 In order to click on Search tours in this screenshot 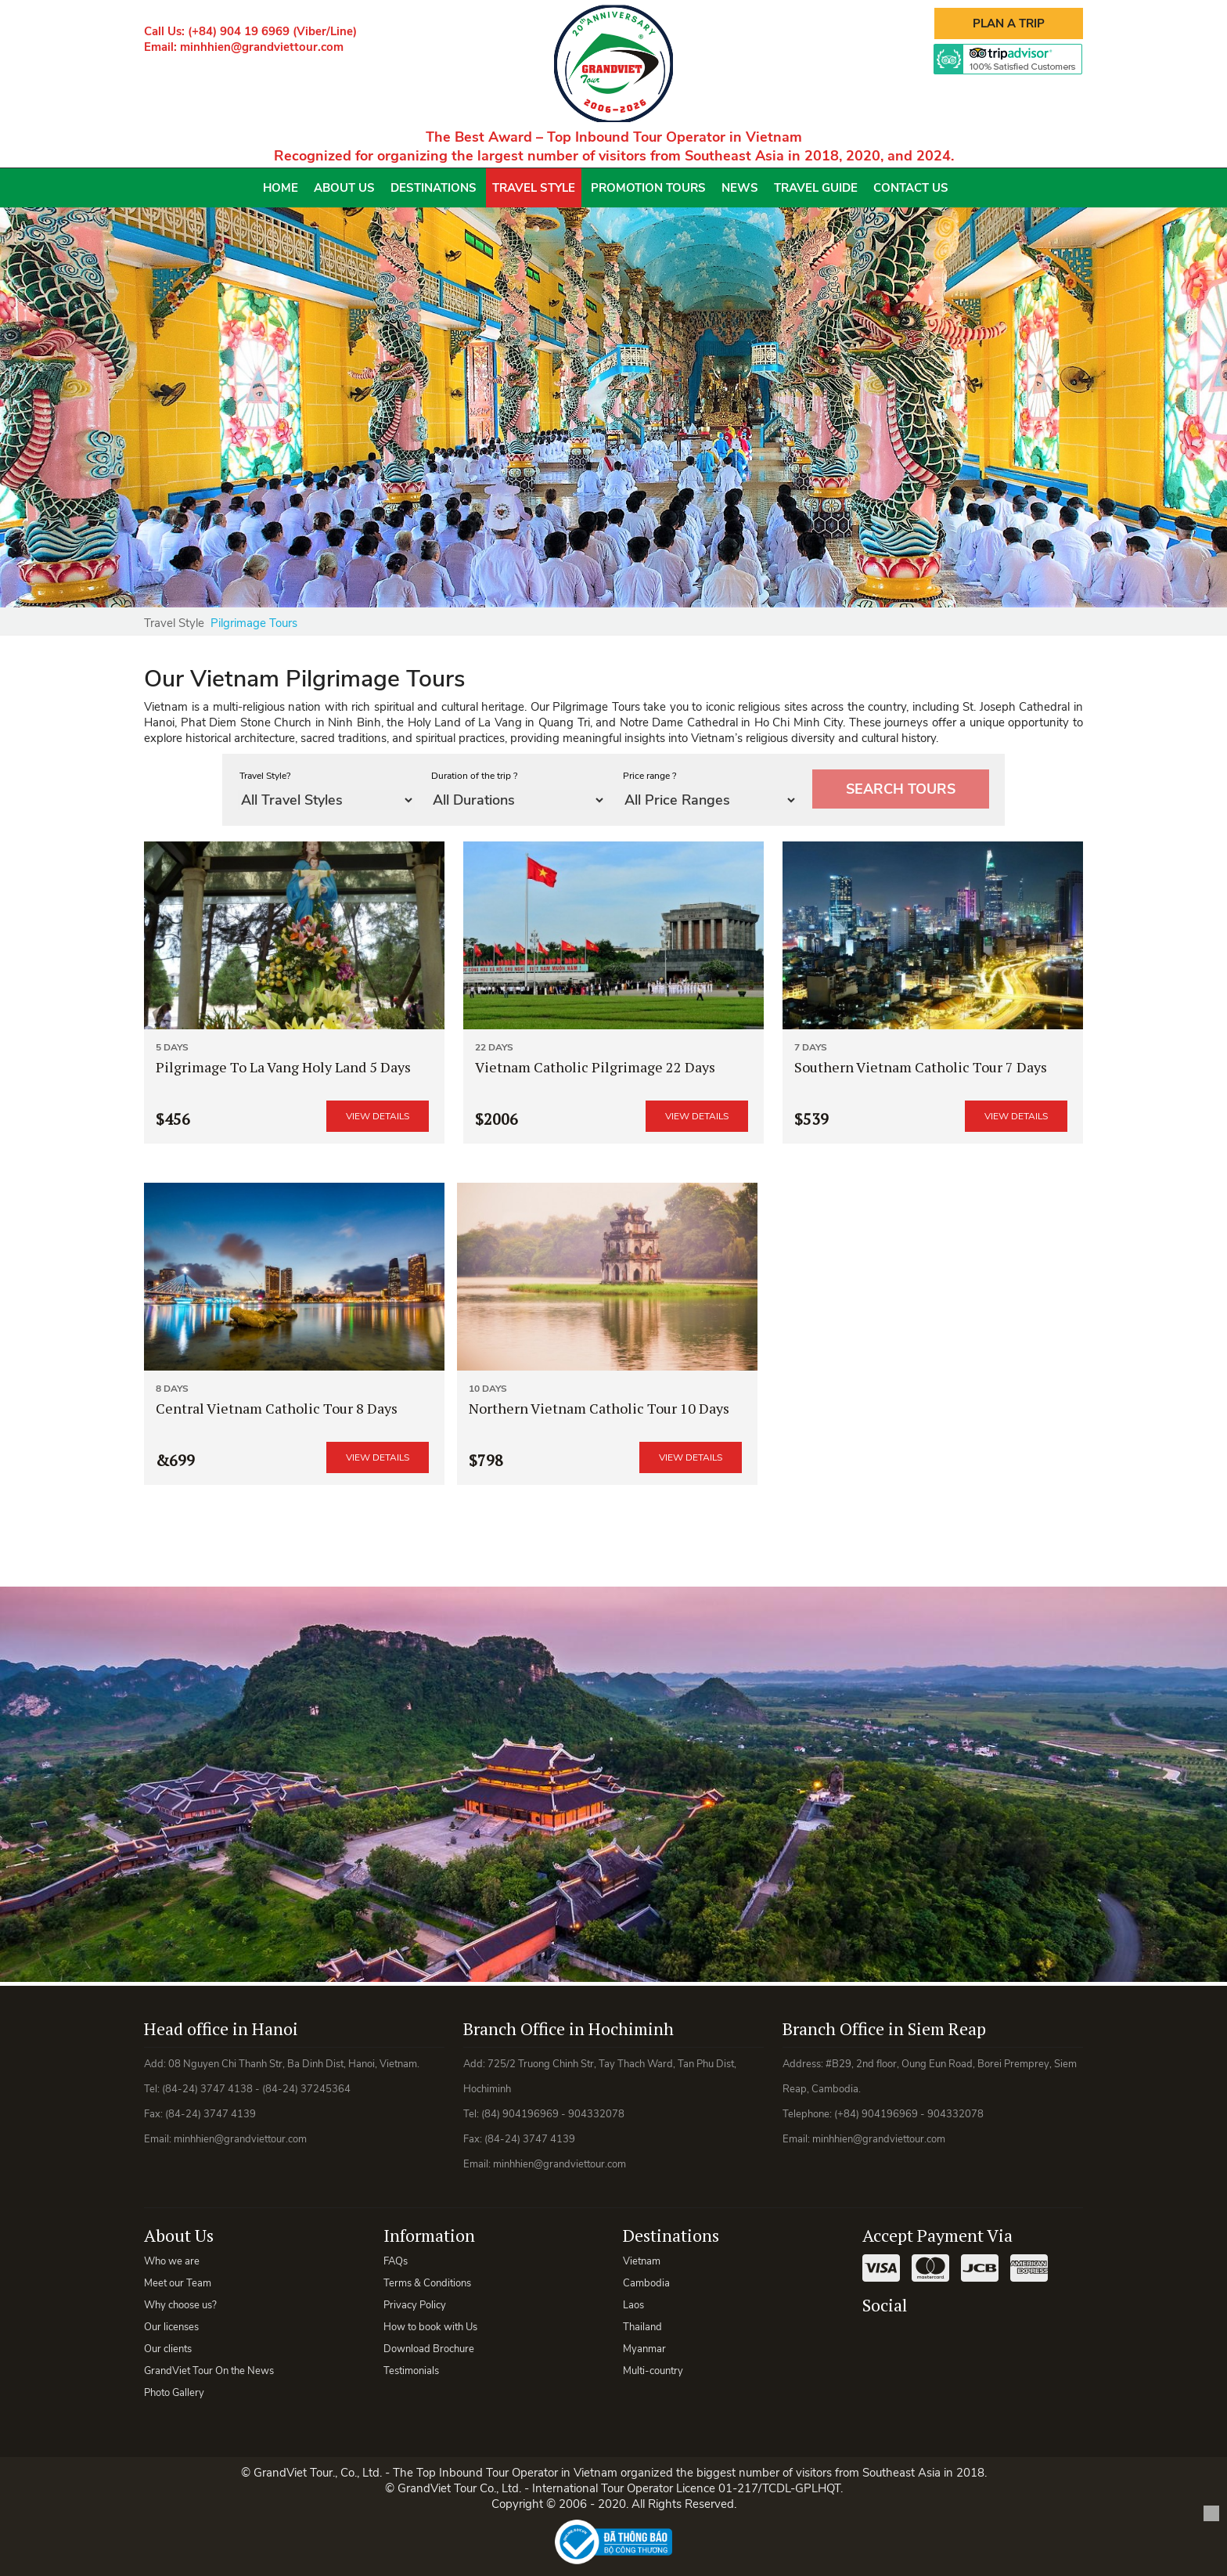, I will do `click(900, 789)`.